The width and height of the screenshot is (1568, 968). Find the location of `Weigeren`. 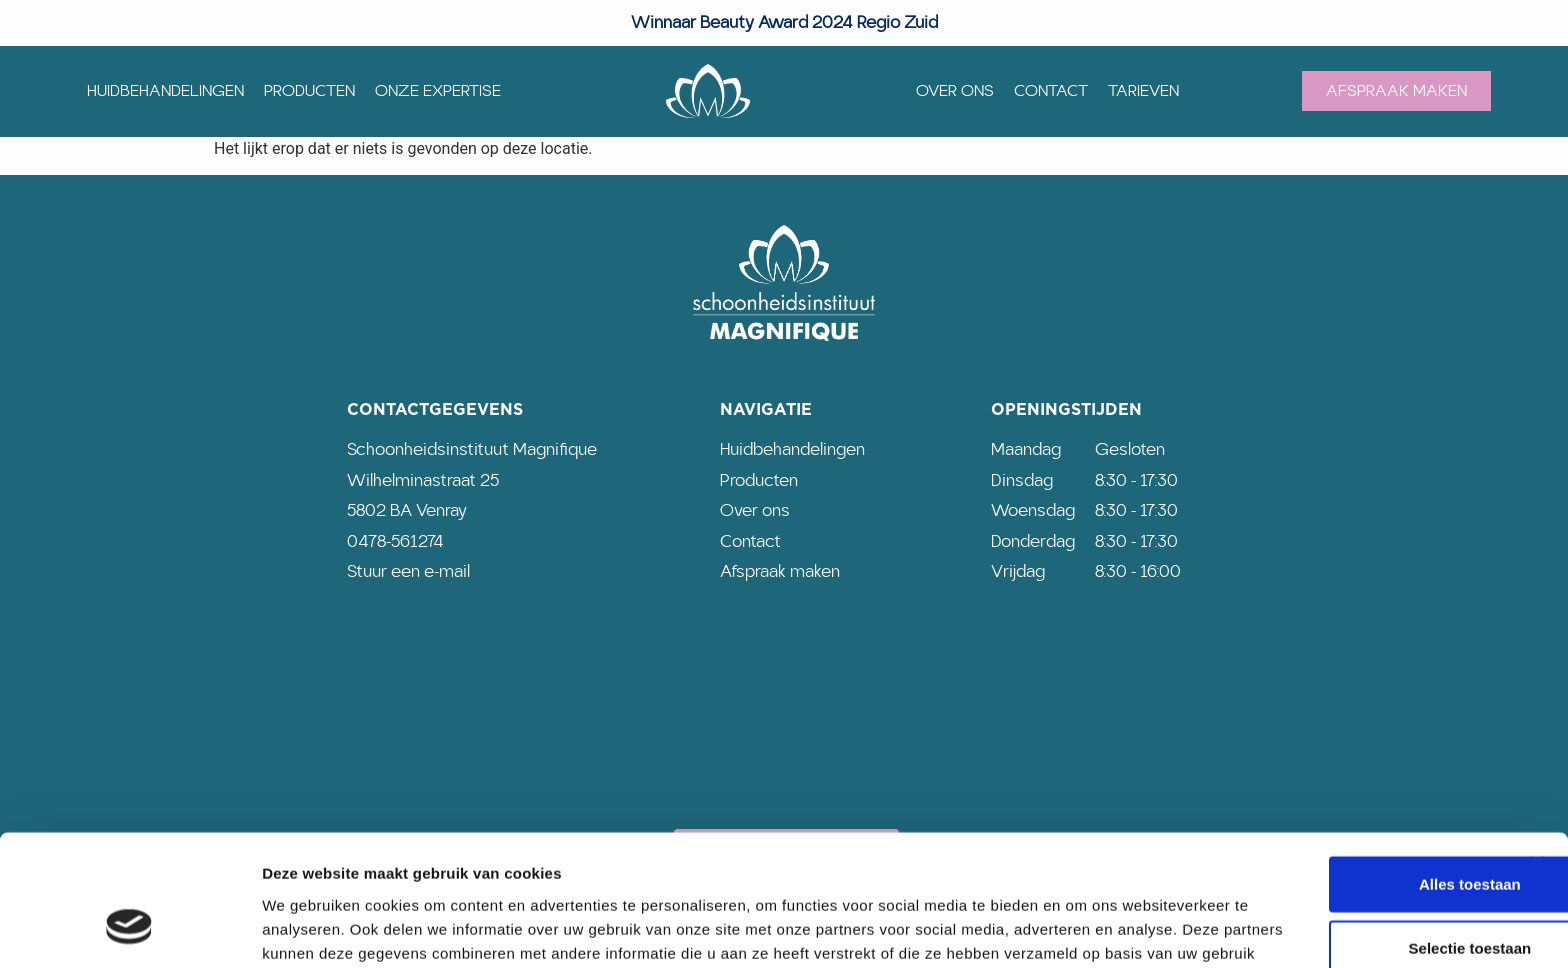

Weigeren is located at coordinates (1349, 898).